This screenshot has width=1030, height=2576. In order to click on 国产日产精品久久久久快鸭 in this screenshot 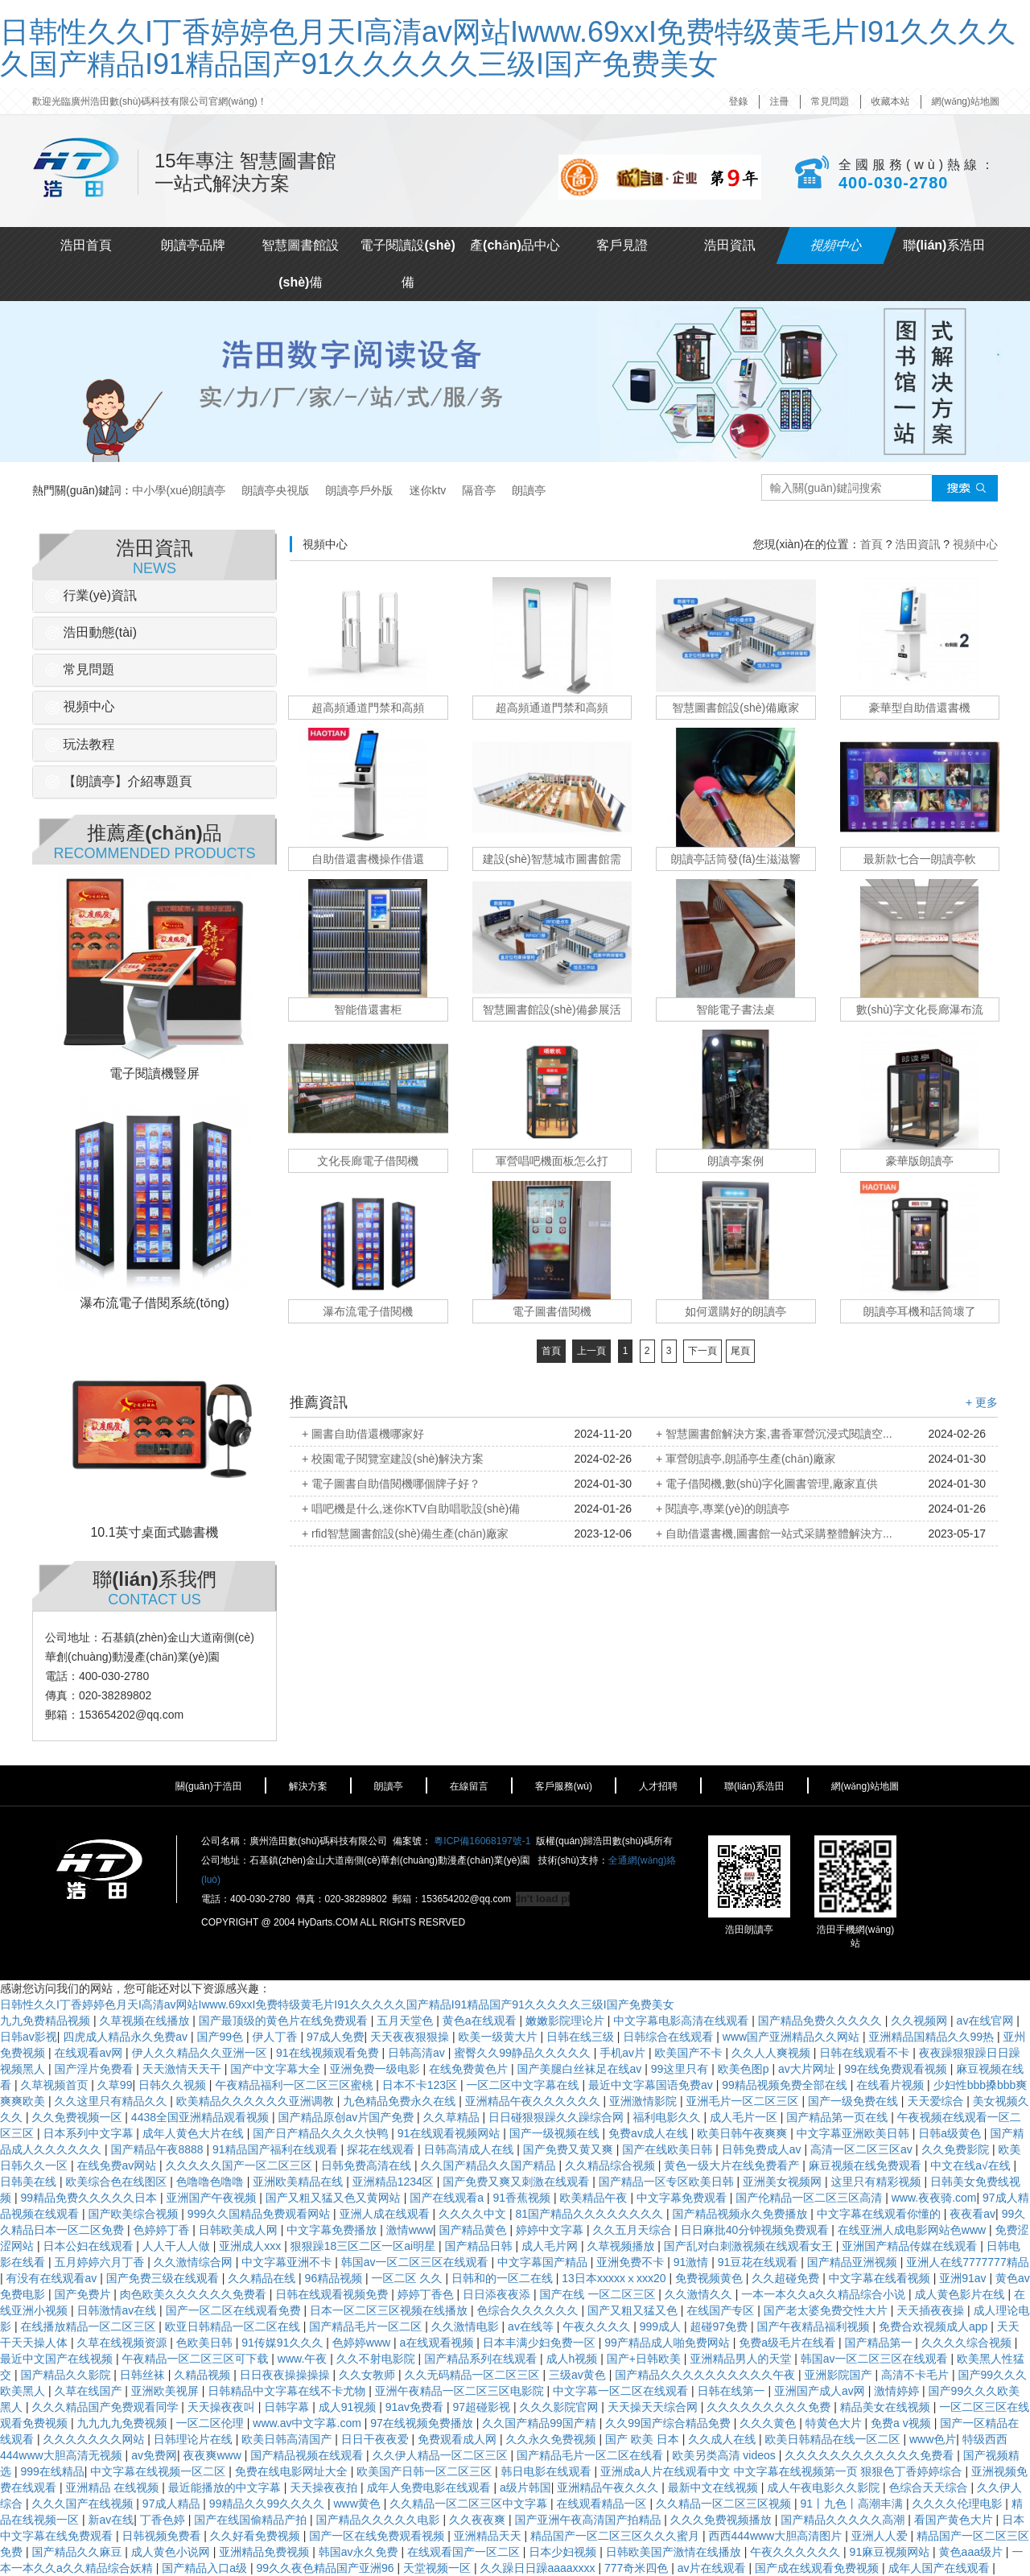, I will do `click(322, 2133)`.